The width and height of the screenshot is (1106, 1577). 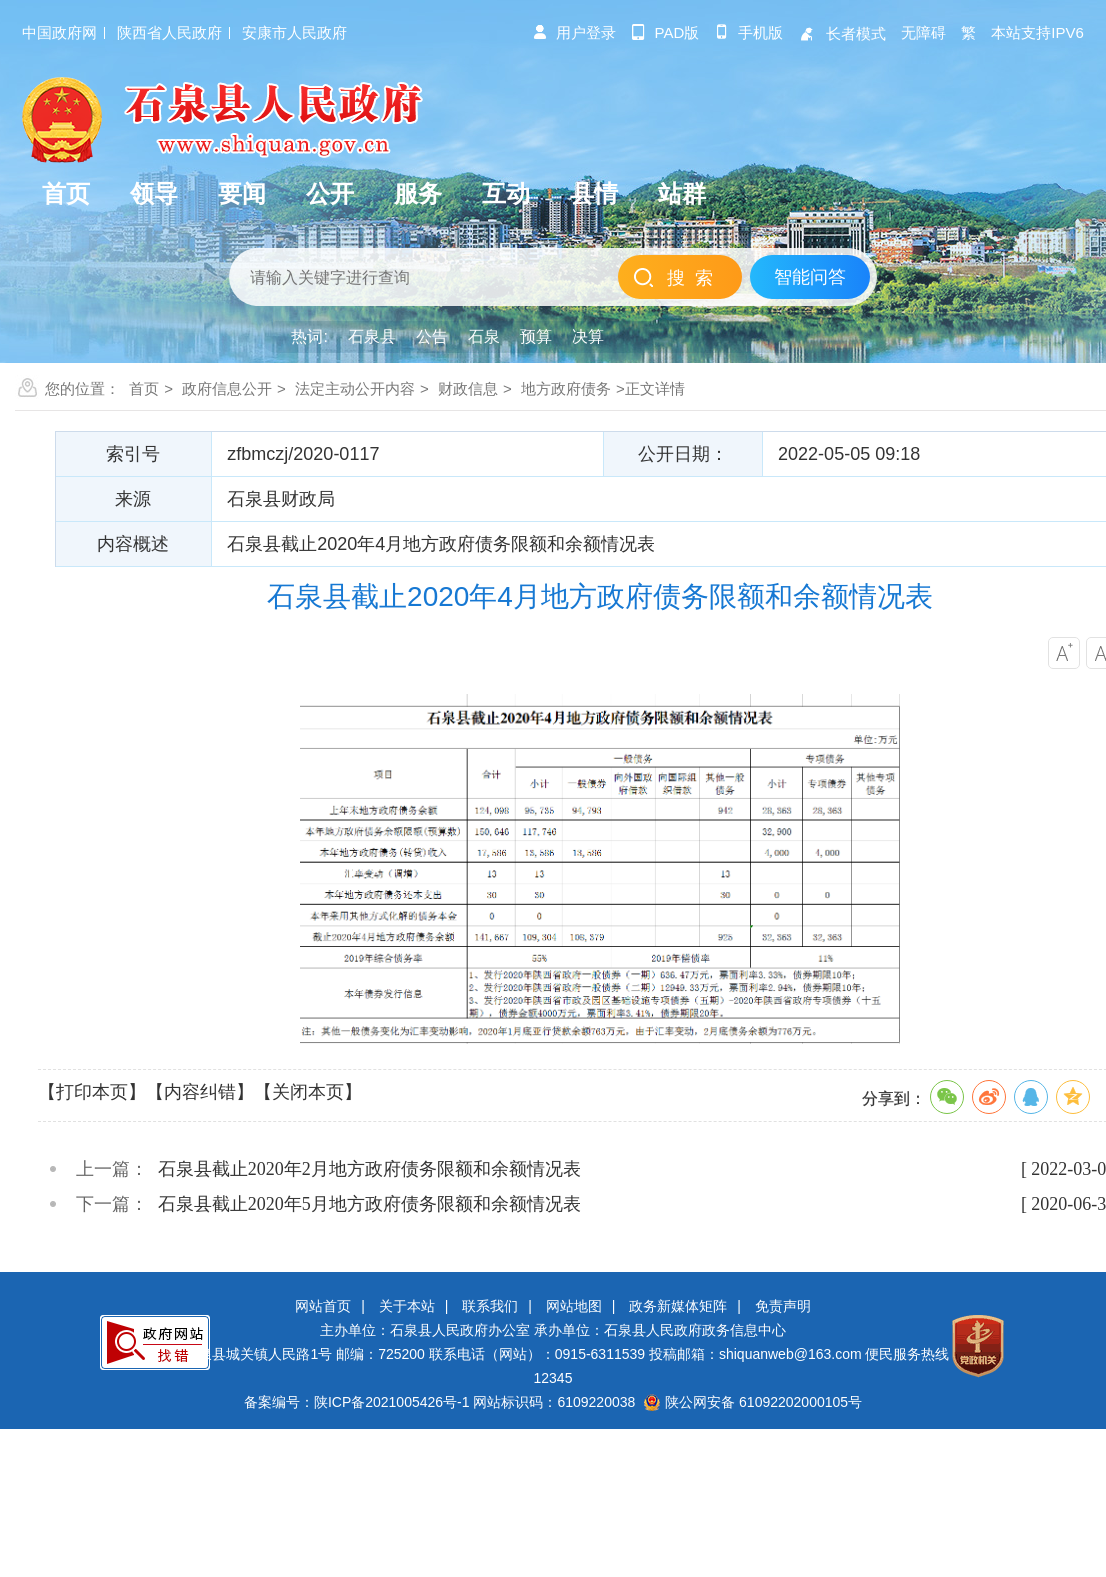 What do you see at coordinates (748, 32) in the screenshot?
I see `手机版` at bounding box center [748, 32].